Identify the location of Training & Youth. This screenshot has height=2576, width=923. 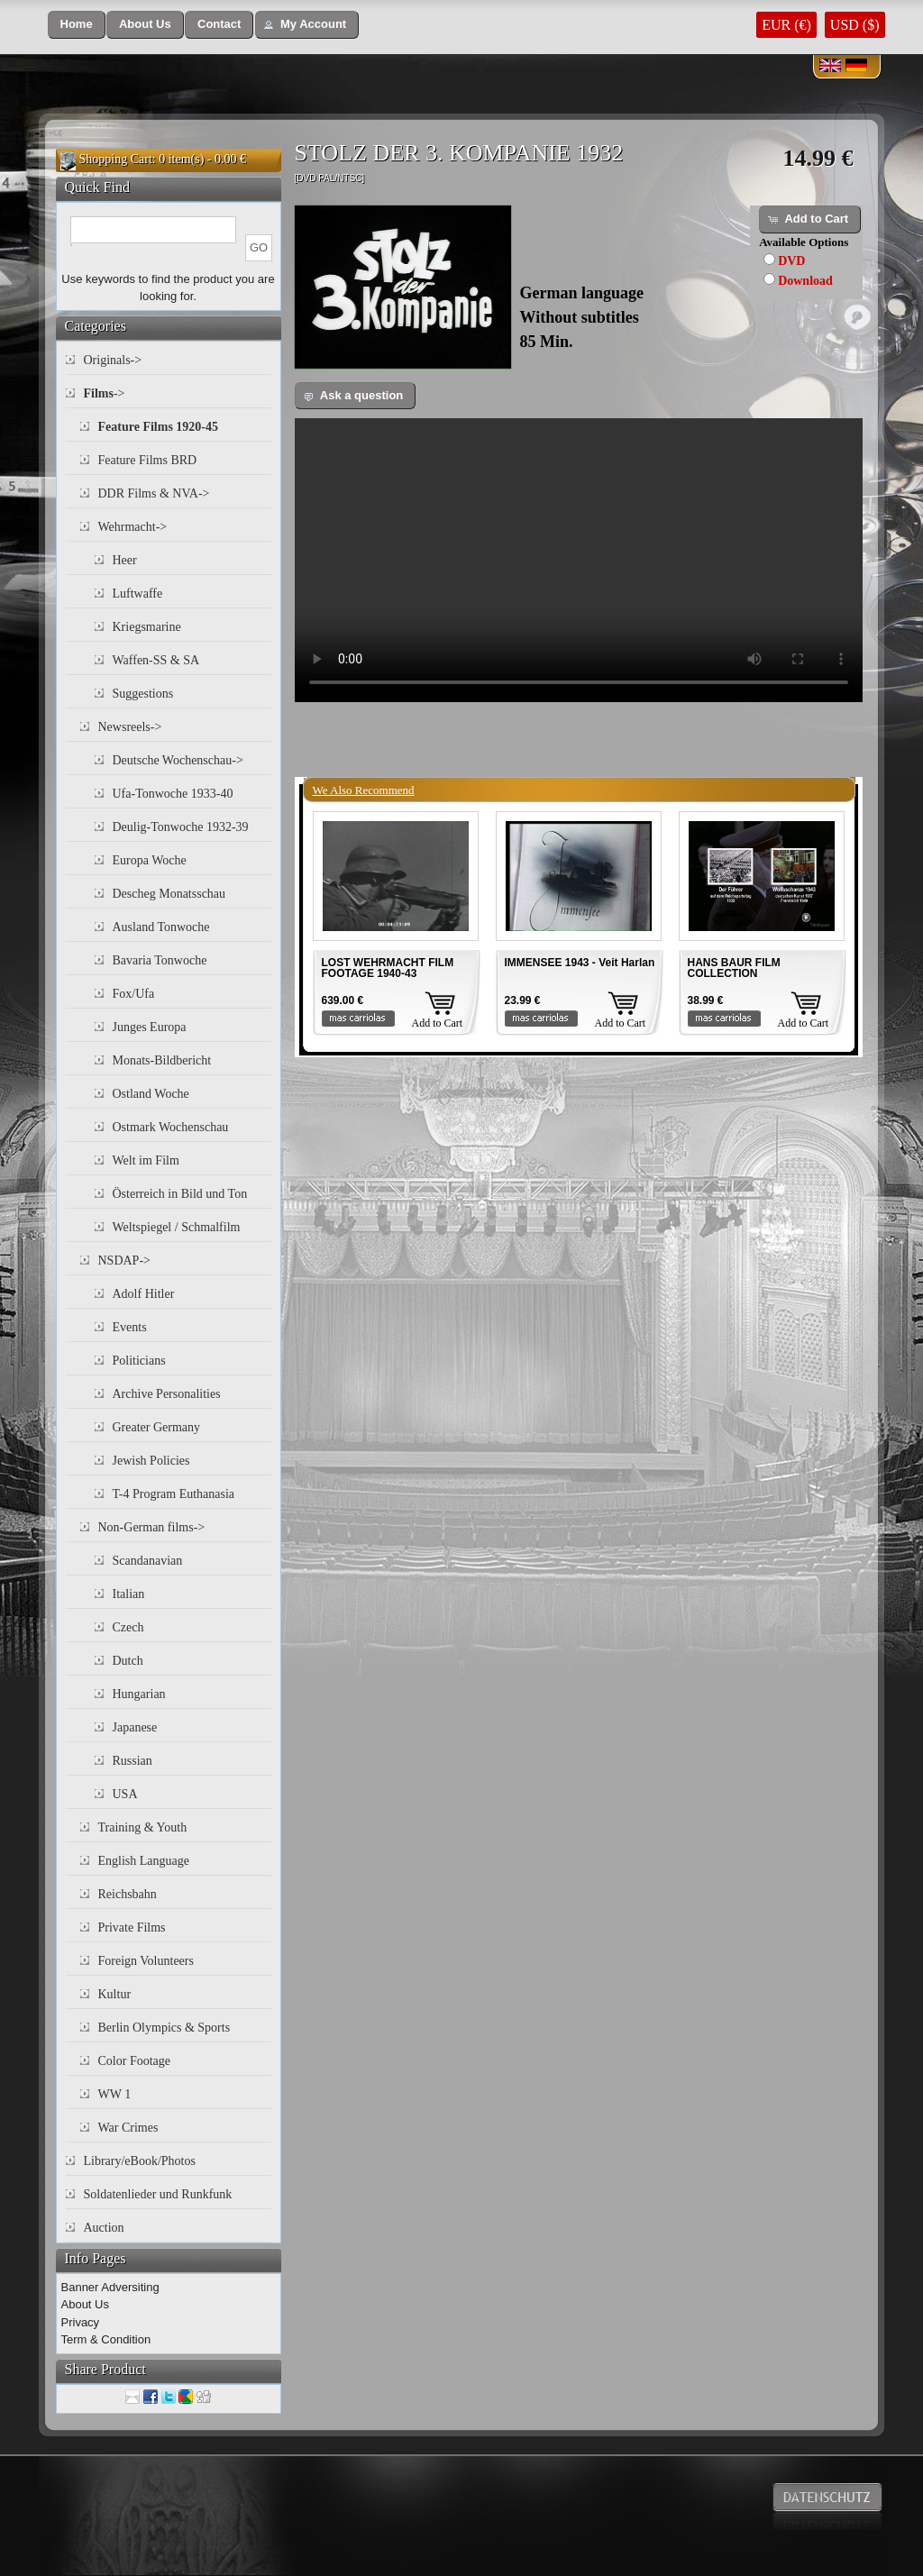
(142, 1827).